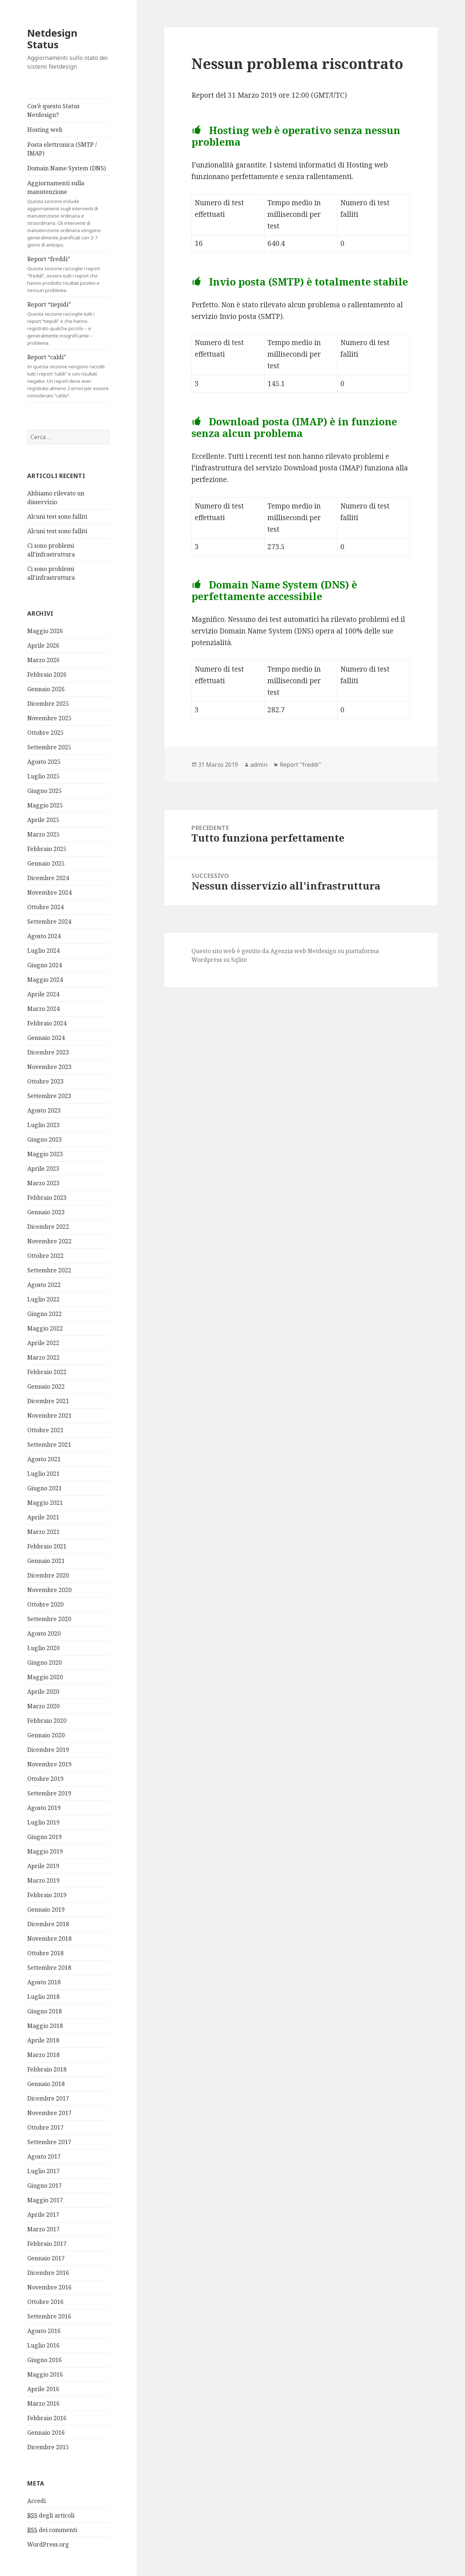 The width and height of the screenshot is (465, 2576). What do you see at coordinates (45, 2302) in the screenshot?
I see `Ottobre 2016` at bounding box center [45, 2302].